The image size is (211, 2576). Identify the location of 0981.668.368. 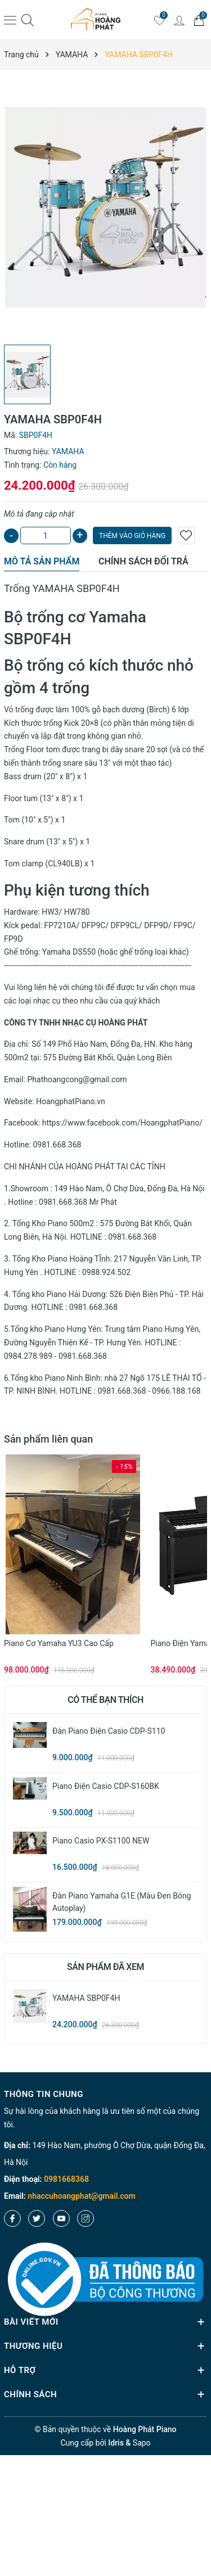
(57, 1144).